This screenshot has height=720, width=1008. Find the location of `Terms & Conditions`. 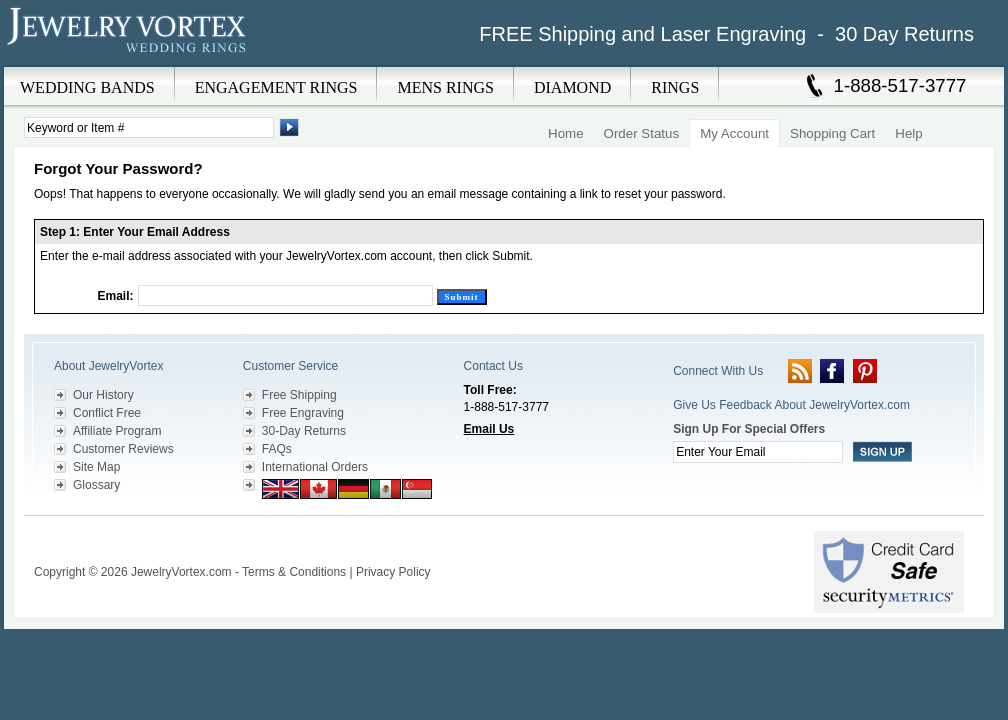

Terms & Conditions is located at coordinates (294, 572).